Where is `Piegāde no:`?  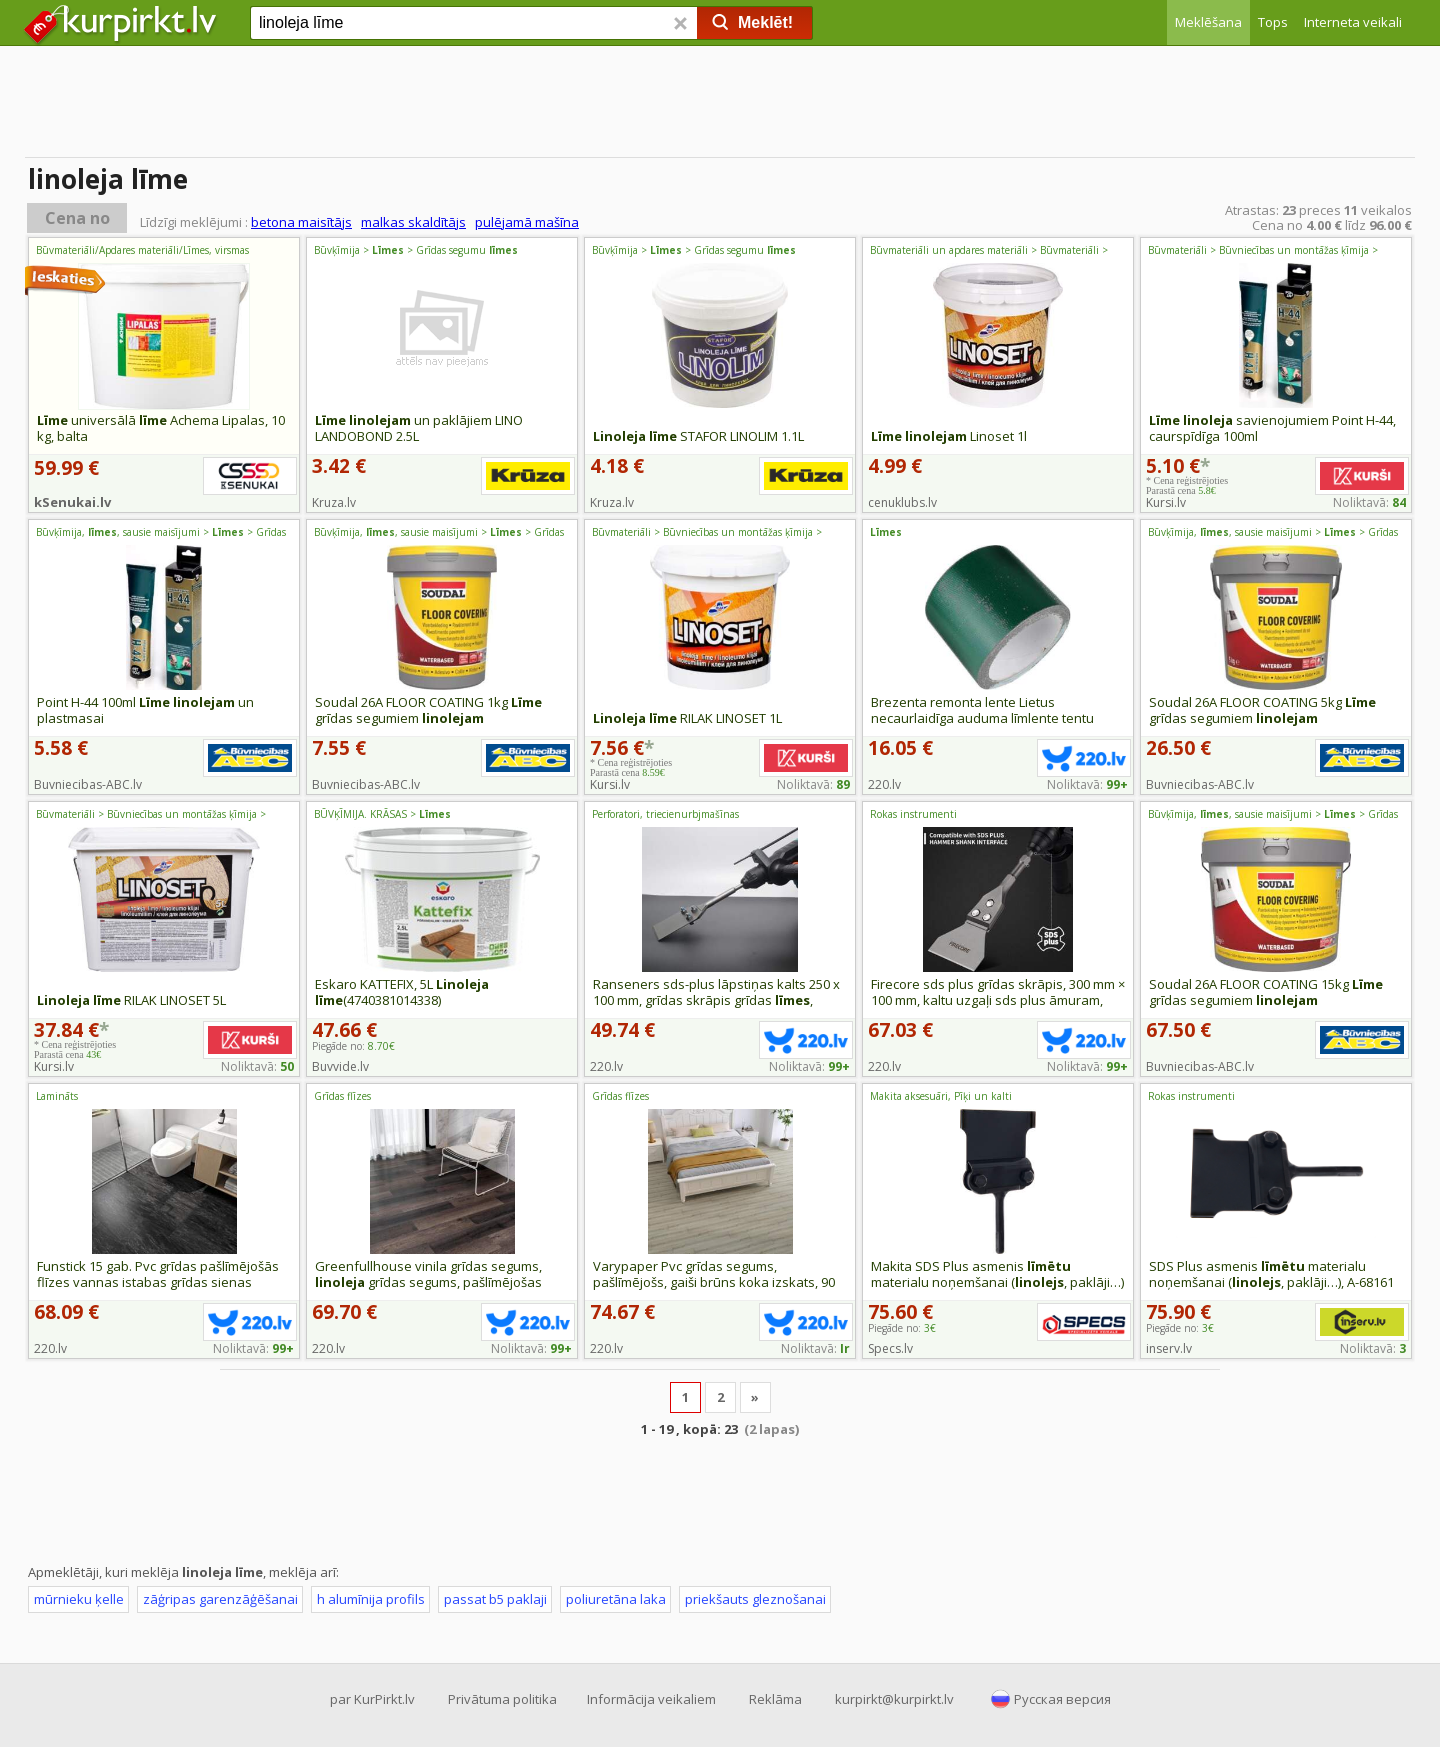 Piegāde no: is located at coordinates (353, 1046).